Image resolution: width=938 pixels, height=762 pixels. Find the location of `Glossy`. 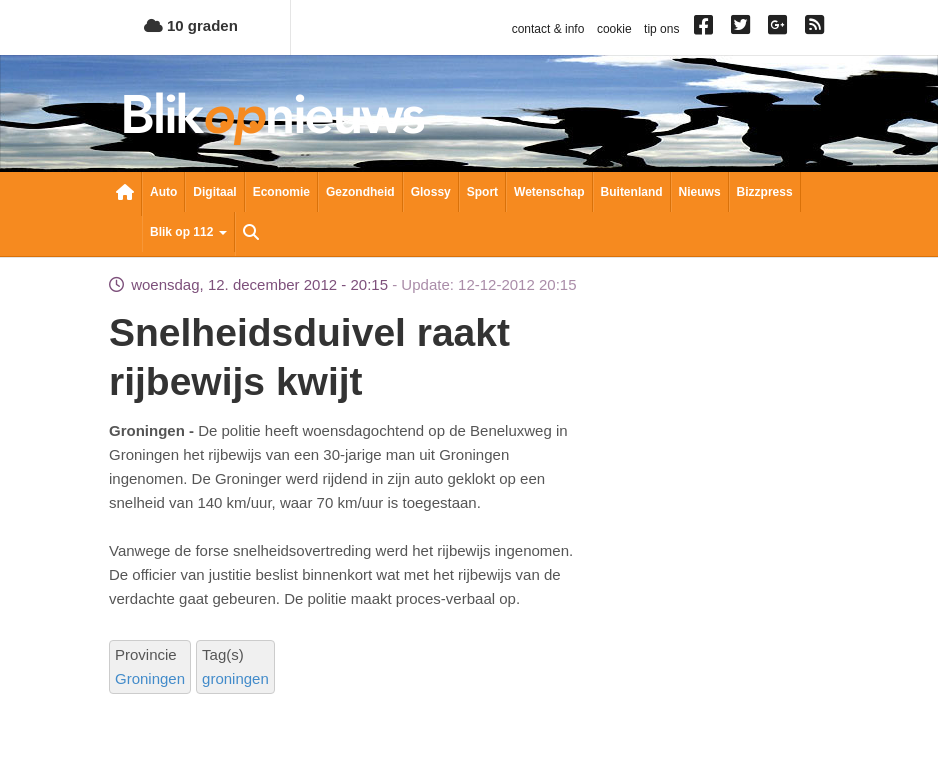

Glossy is located at coordinates (431, 192).